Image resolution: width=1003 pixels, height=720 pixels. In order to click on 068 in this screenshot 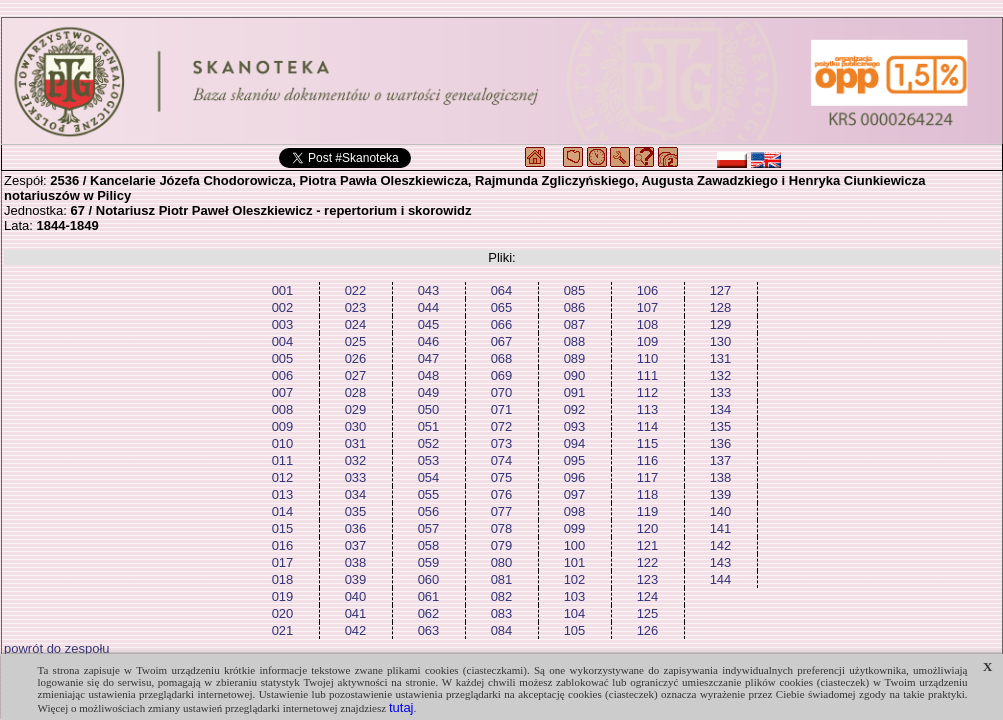, I will do `click(502, 358)`.